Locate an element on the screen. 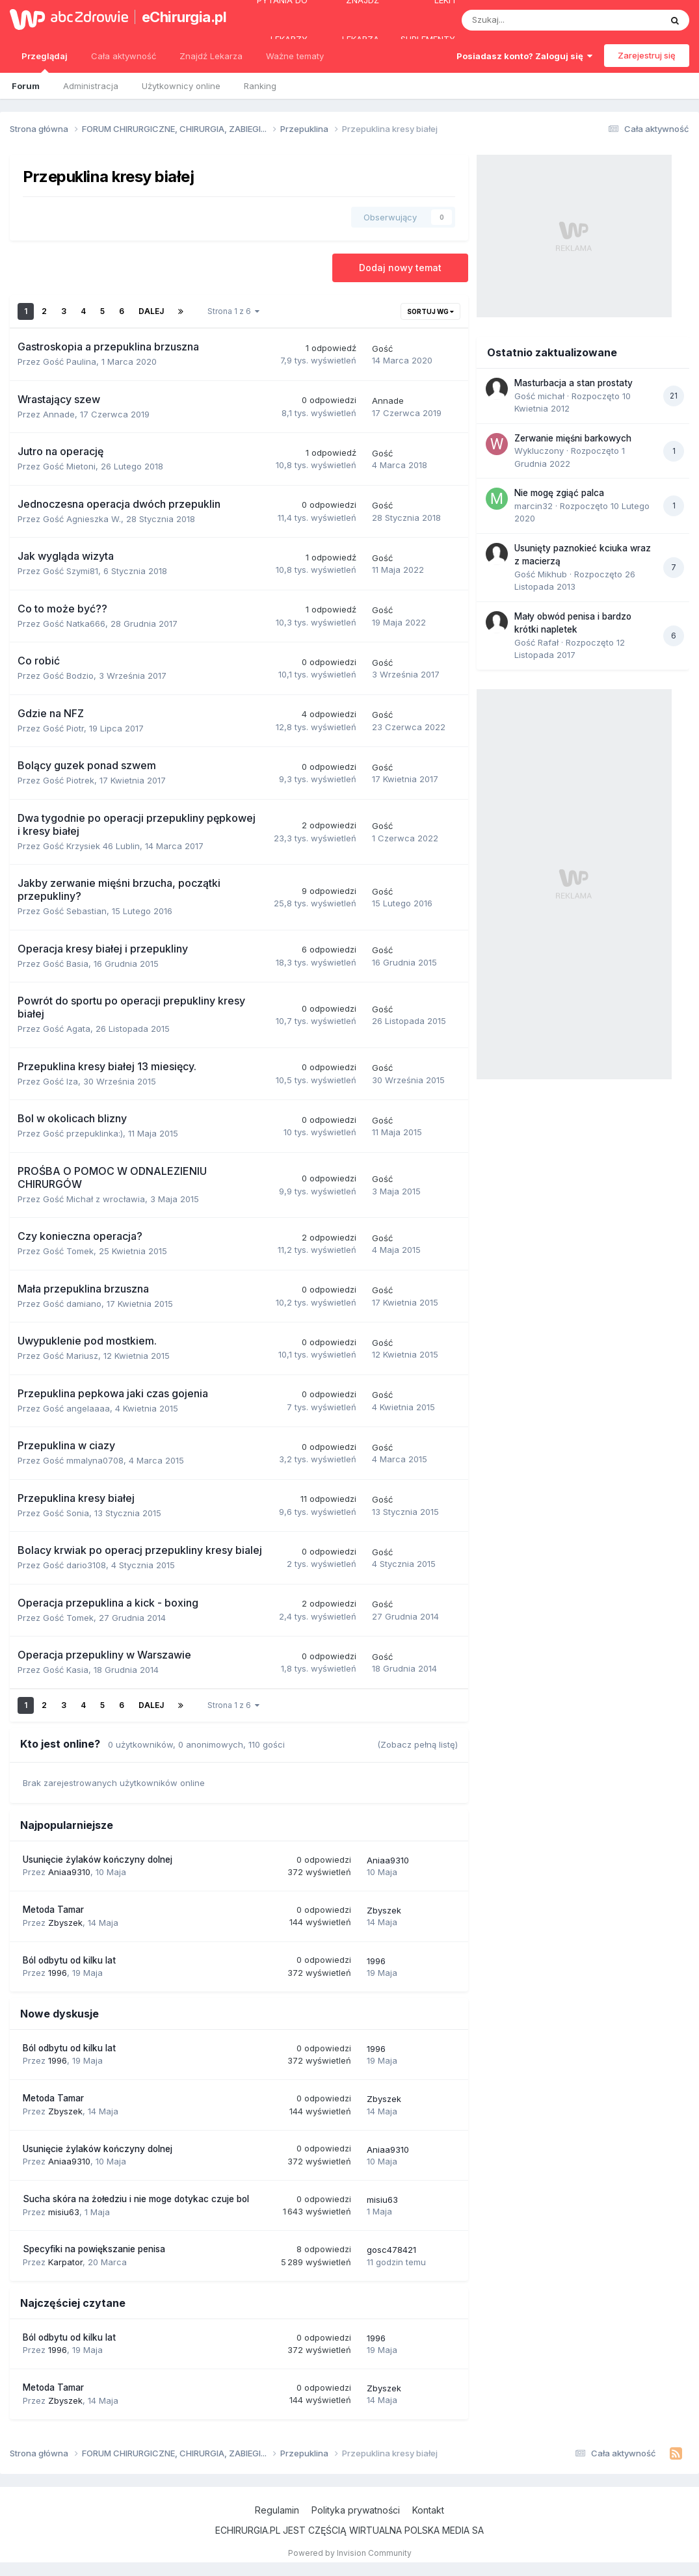 The image size is (699, 2576). Regulamin is located at coordinates (277, 2510).